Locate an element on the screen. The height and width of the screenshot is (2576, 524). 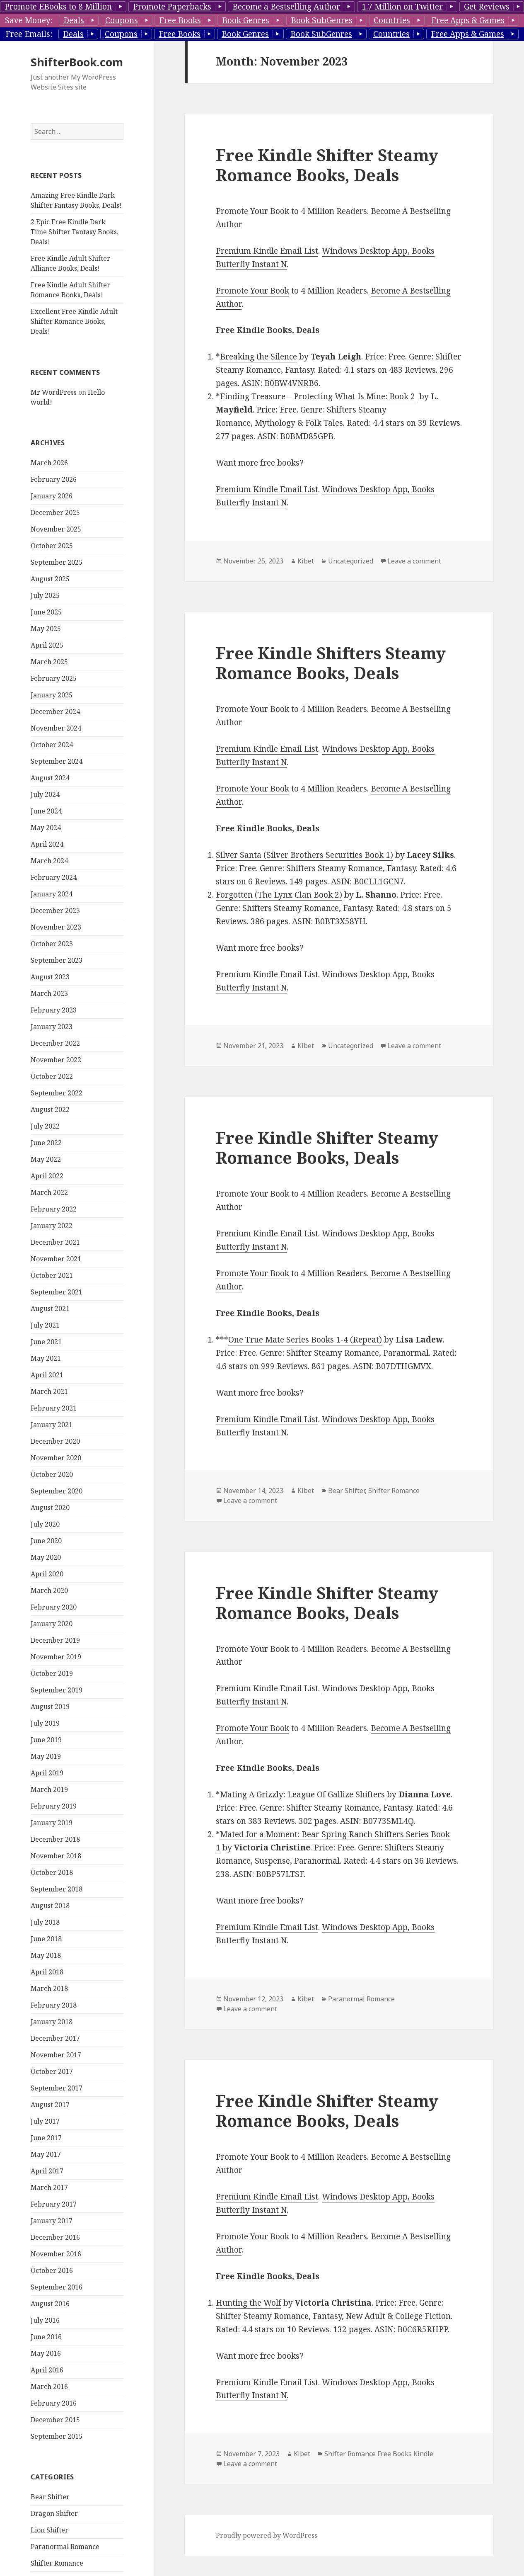
July 2025 is located at coordinates (45, 595).